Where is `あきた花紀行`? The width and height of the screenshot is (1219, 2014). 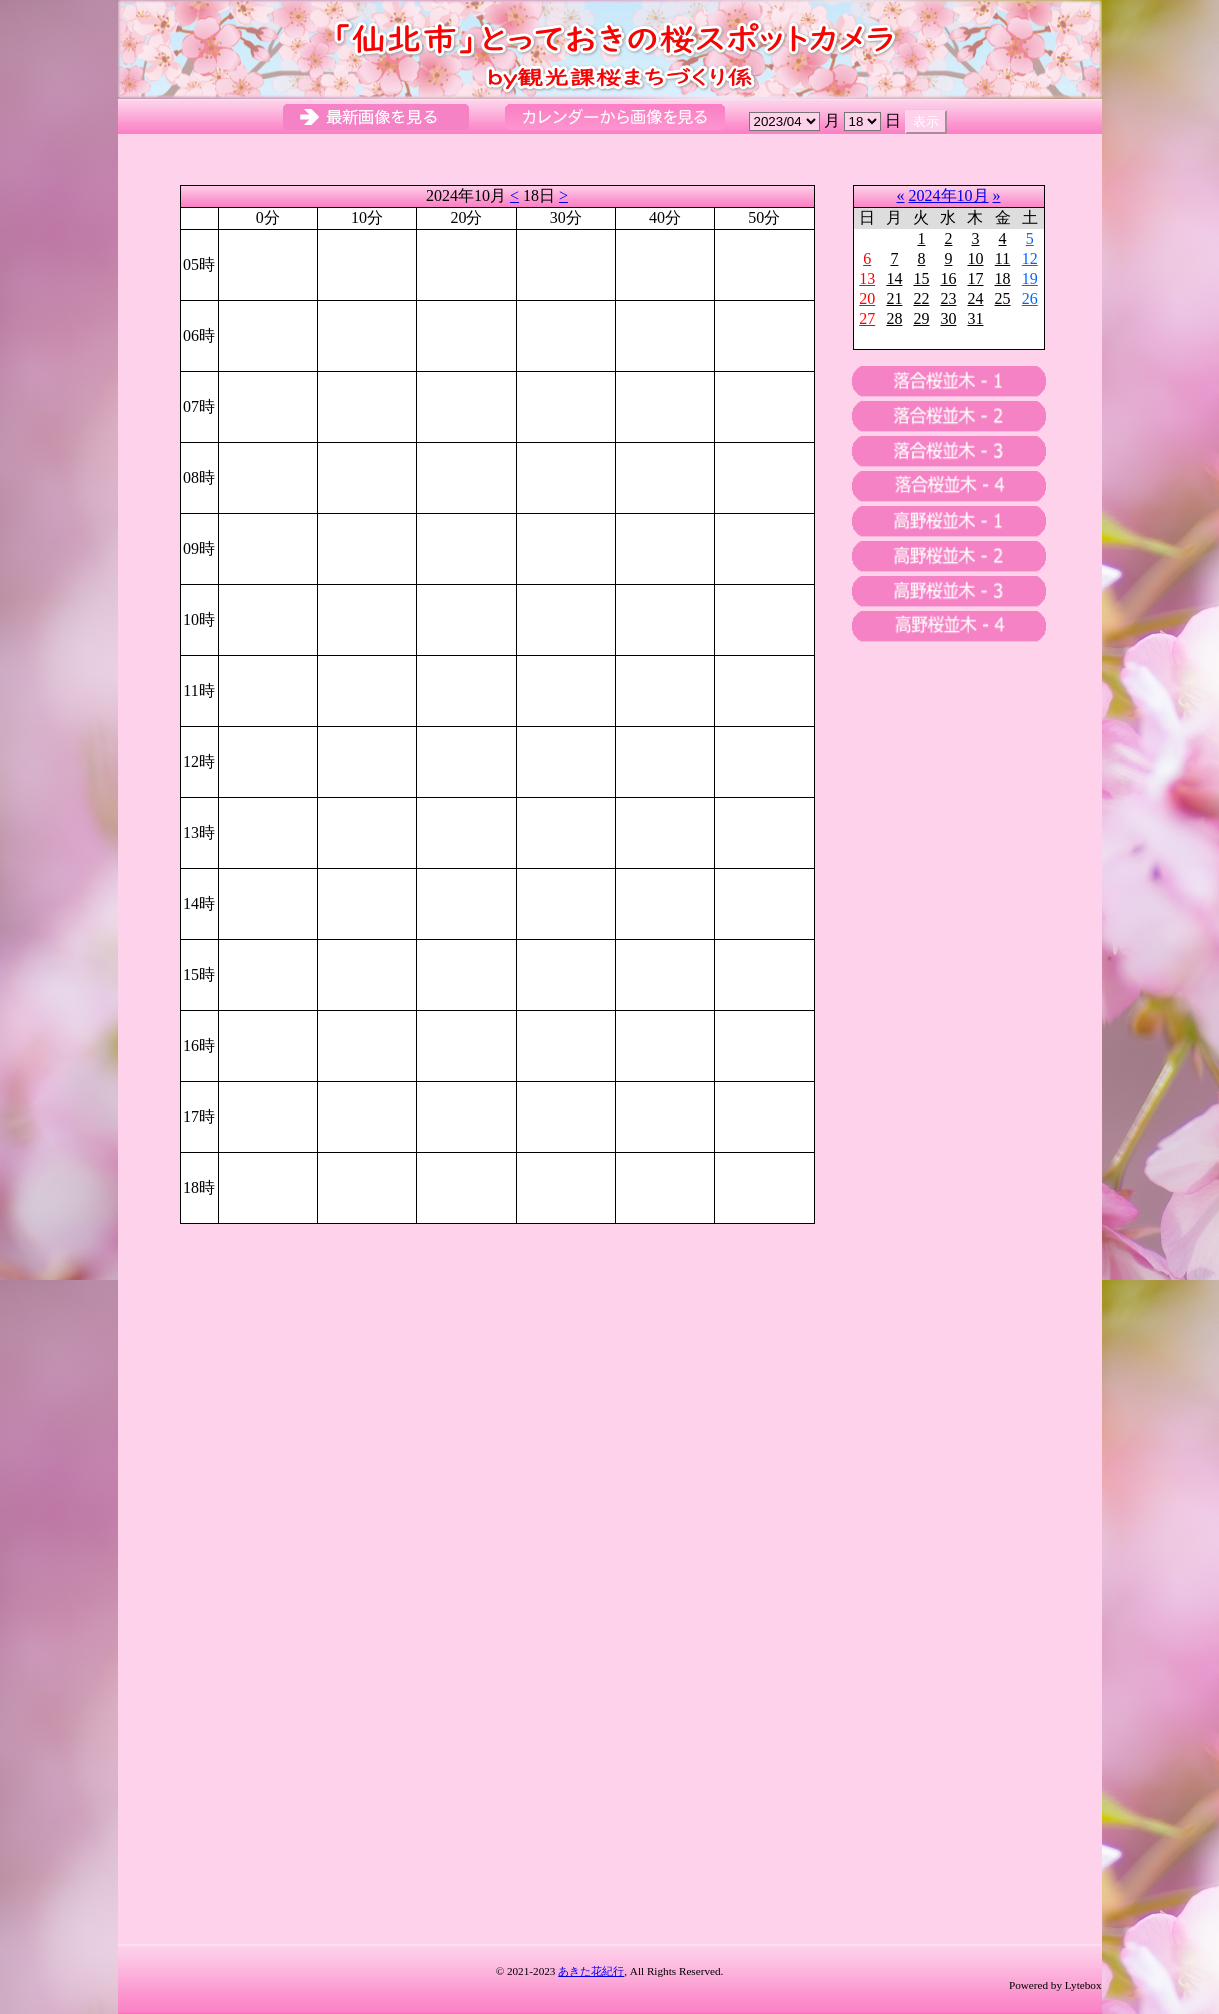
あきた花紀行 is located at coordinates (591, 1971).